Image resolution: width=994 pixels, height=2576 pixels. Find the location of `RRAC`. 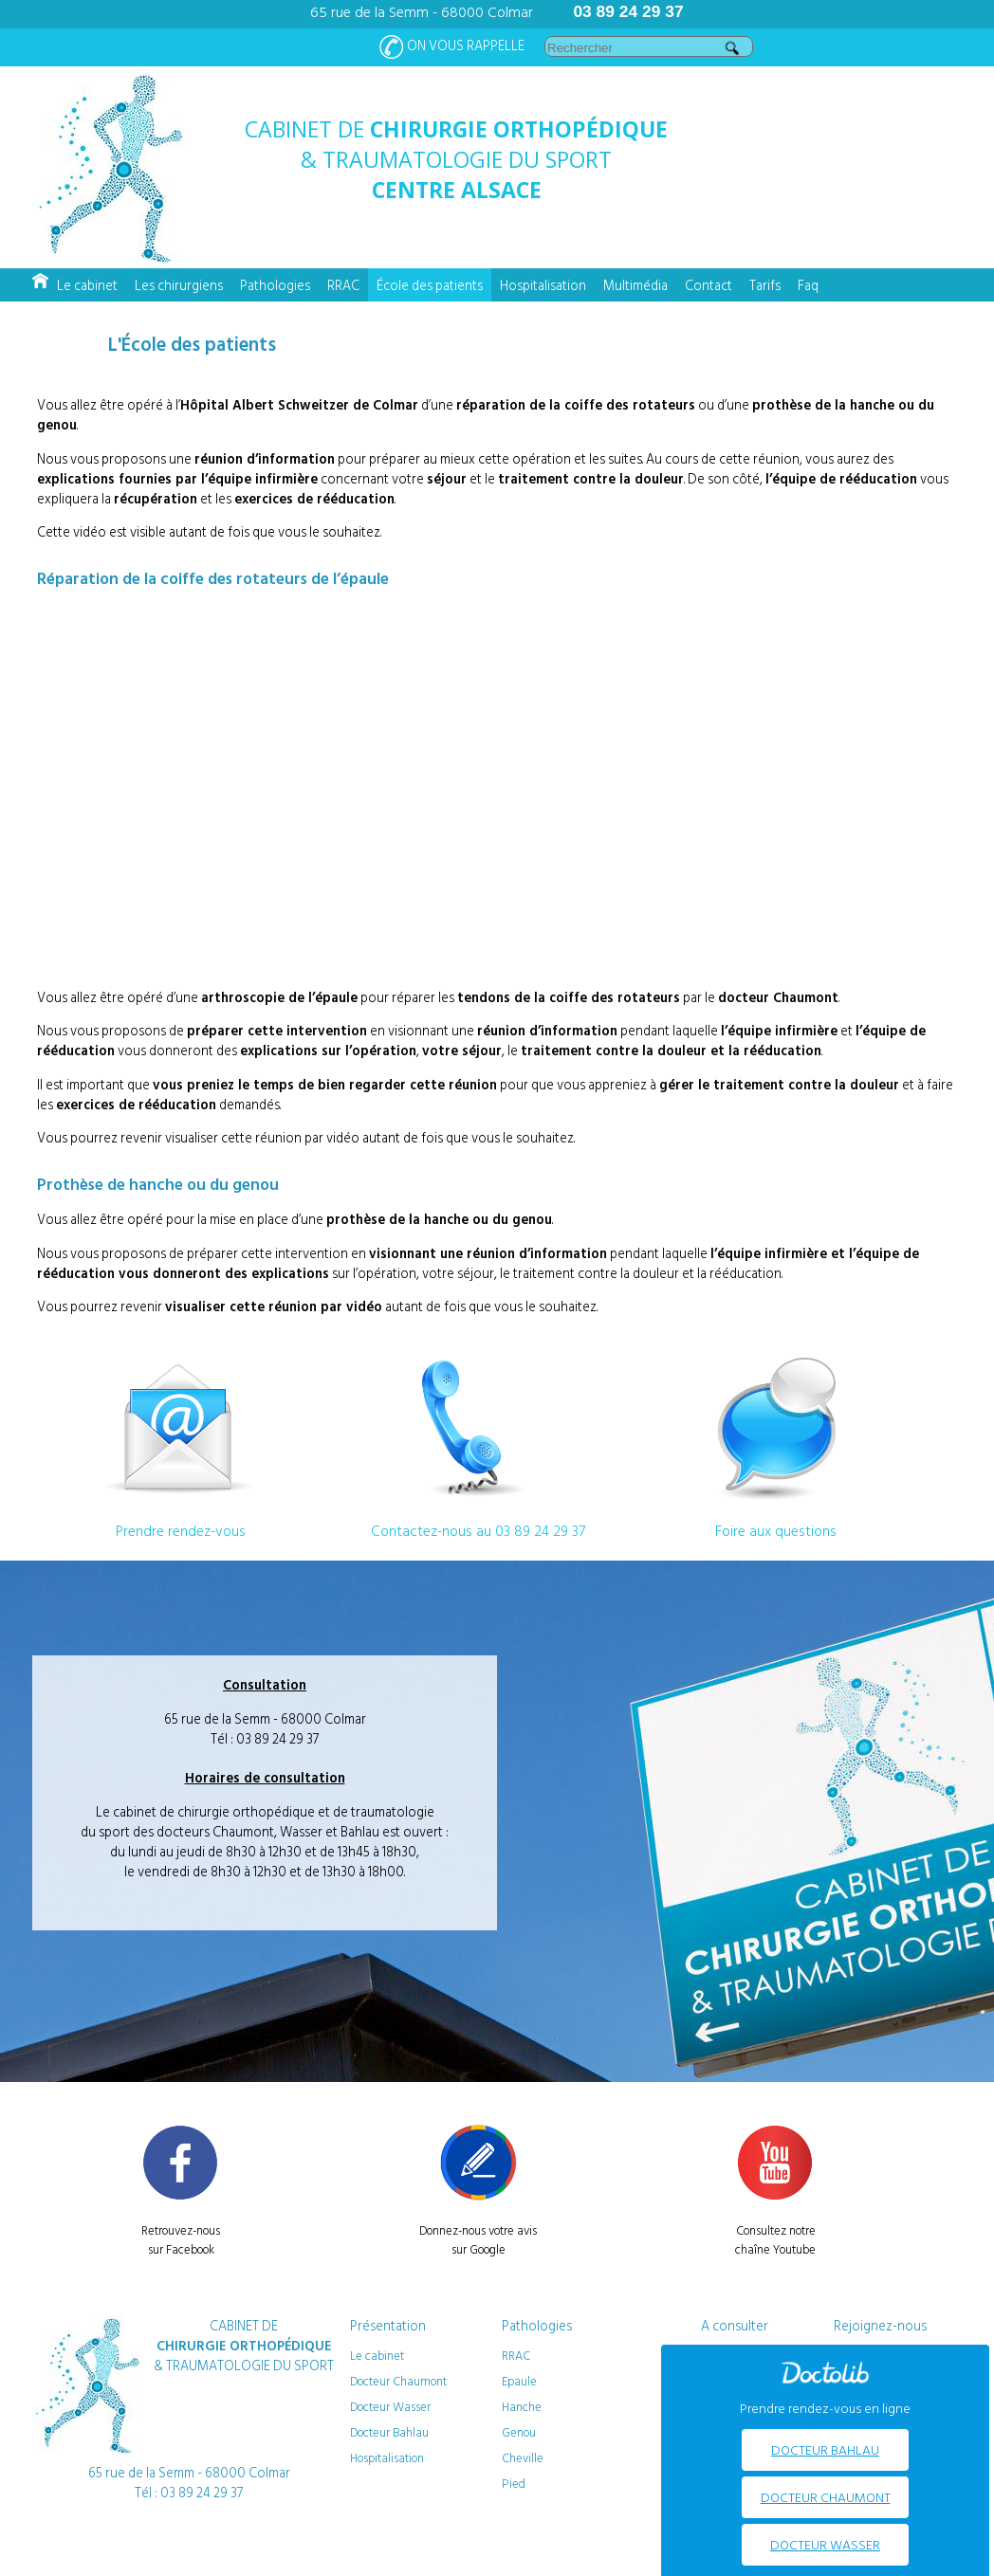

RRAC is located at coordinates (343, 285).